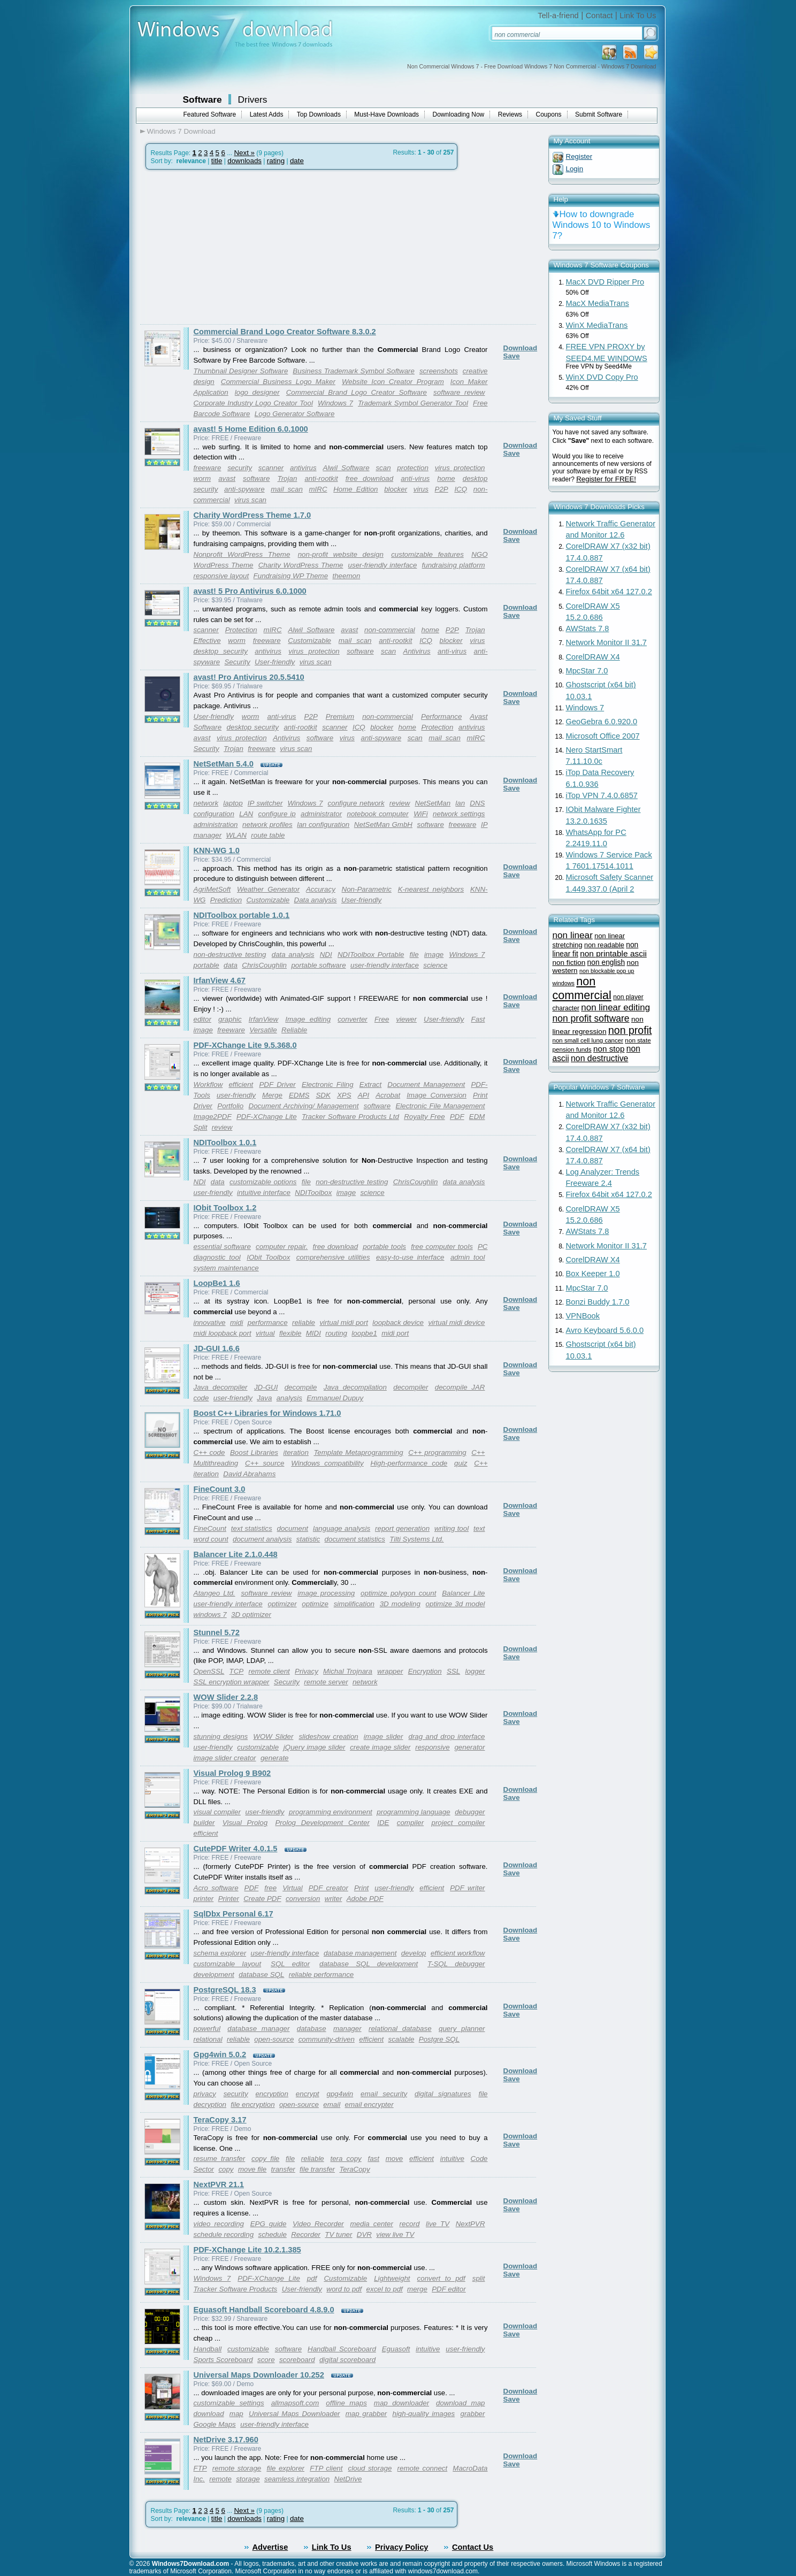 Image resolution: width=796 pixels, height=2576 pixels. Describe the element at coordinates (263, 1019) in the screenshot. I see `IrfanView` at that location.